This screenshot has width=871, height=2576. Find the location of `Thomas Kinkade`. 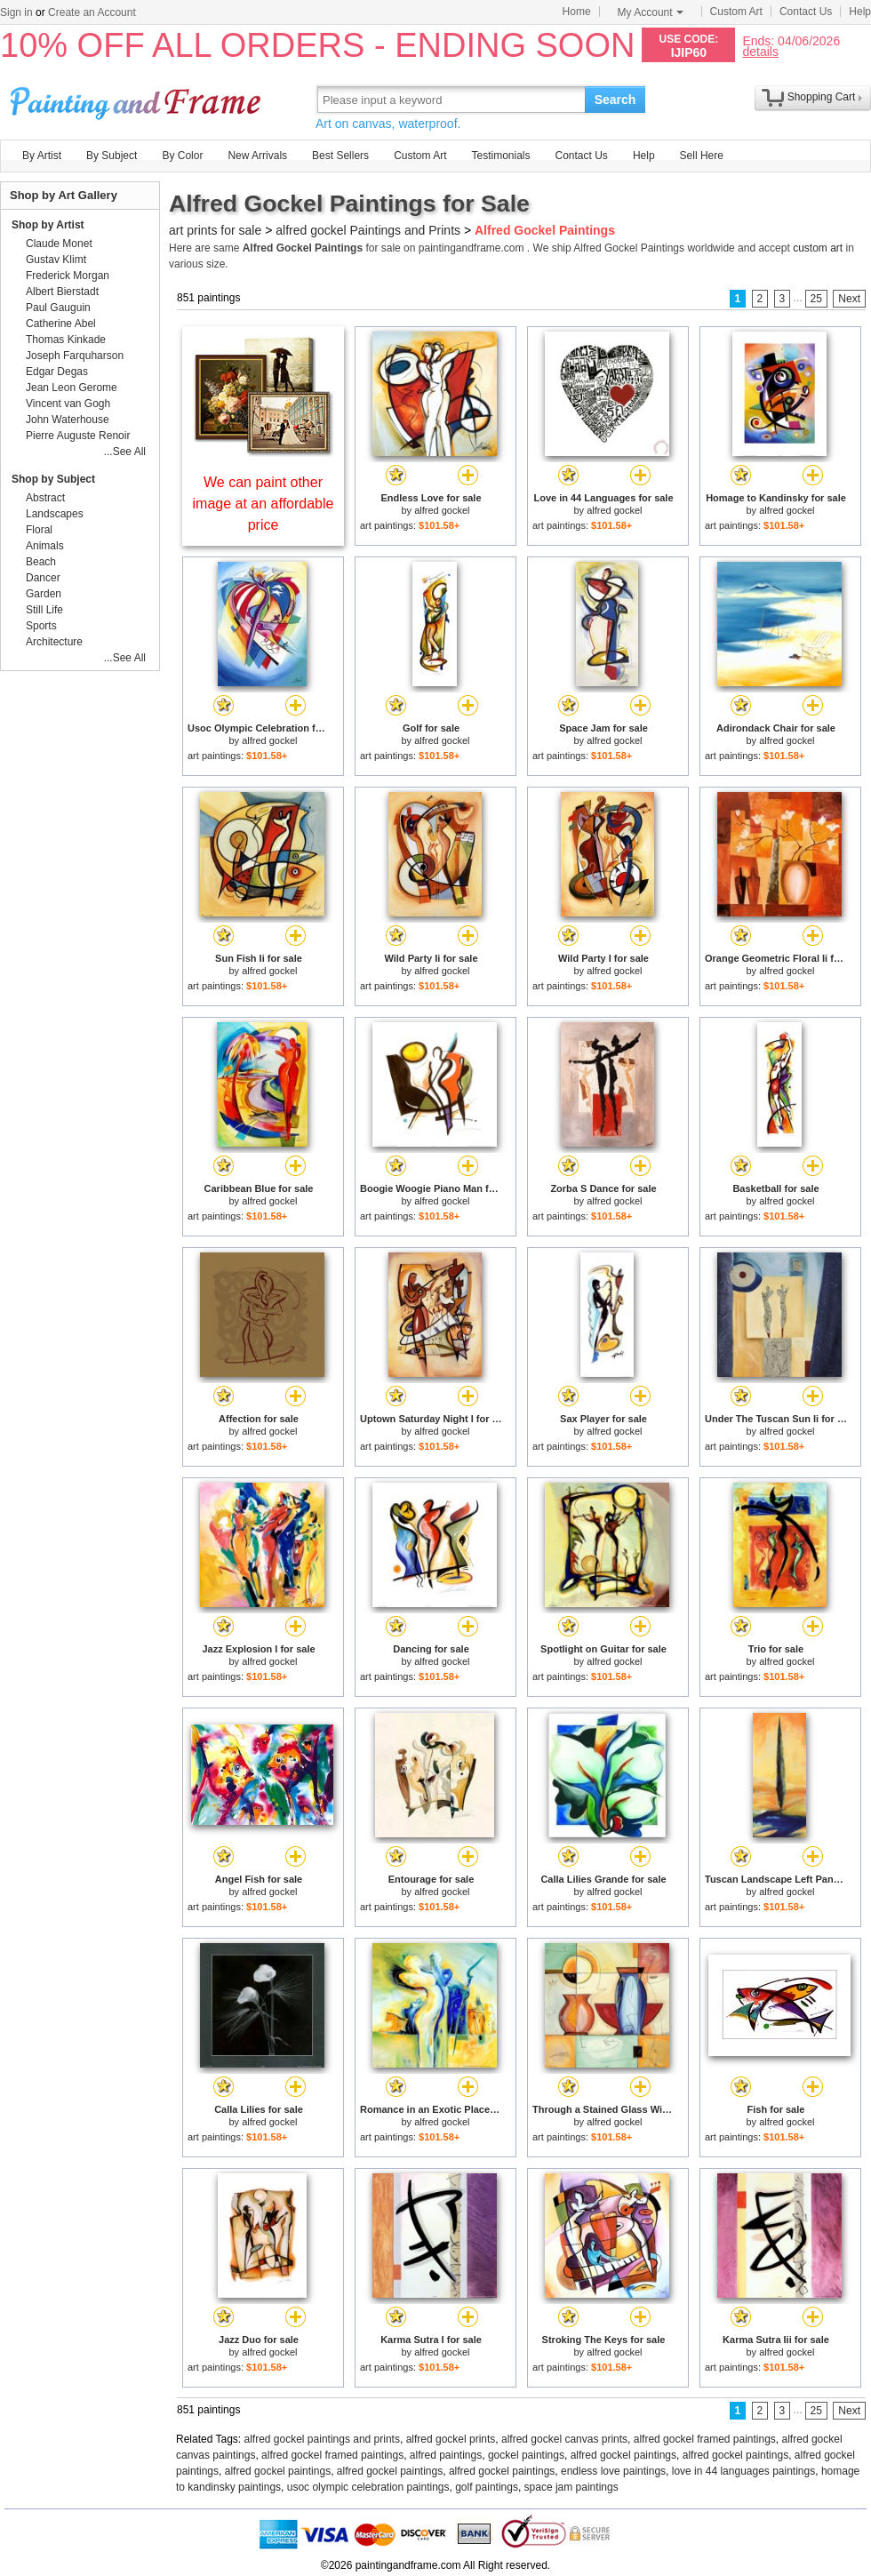

Thomas Kinkade is located at coordinates (66, 339).